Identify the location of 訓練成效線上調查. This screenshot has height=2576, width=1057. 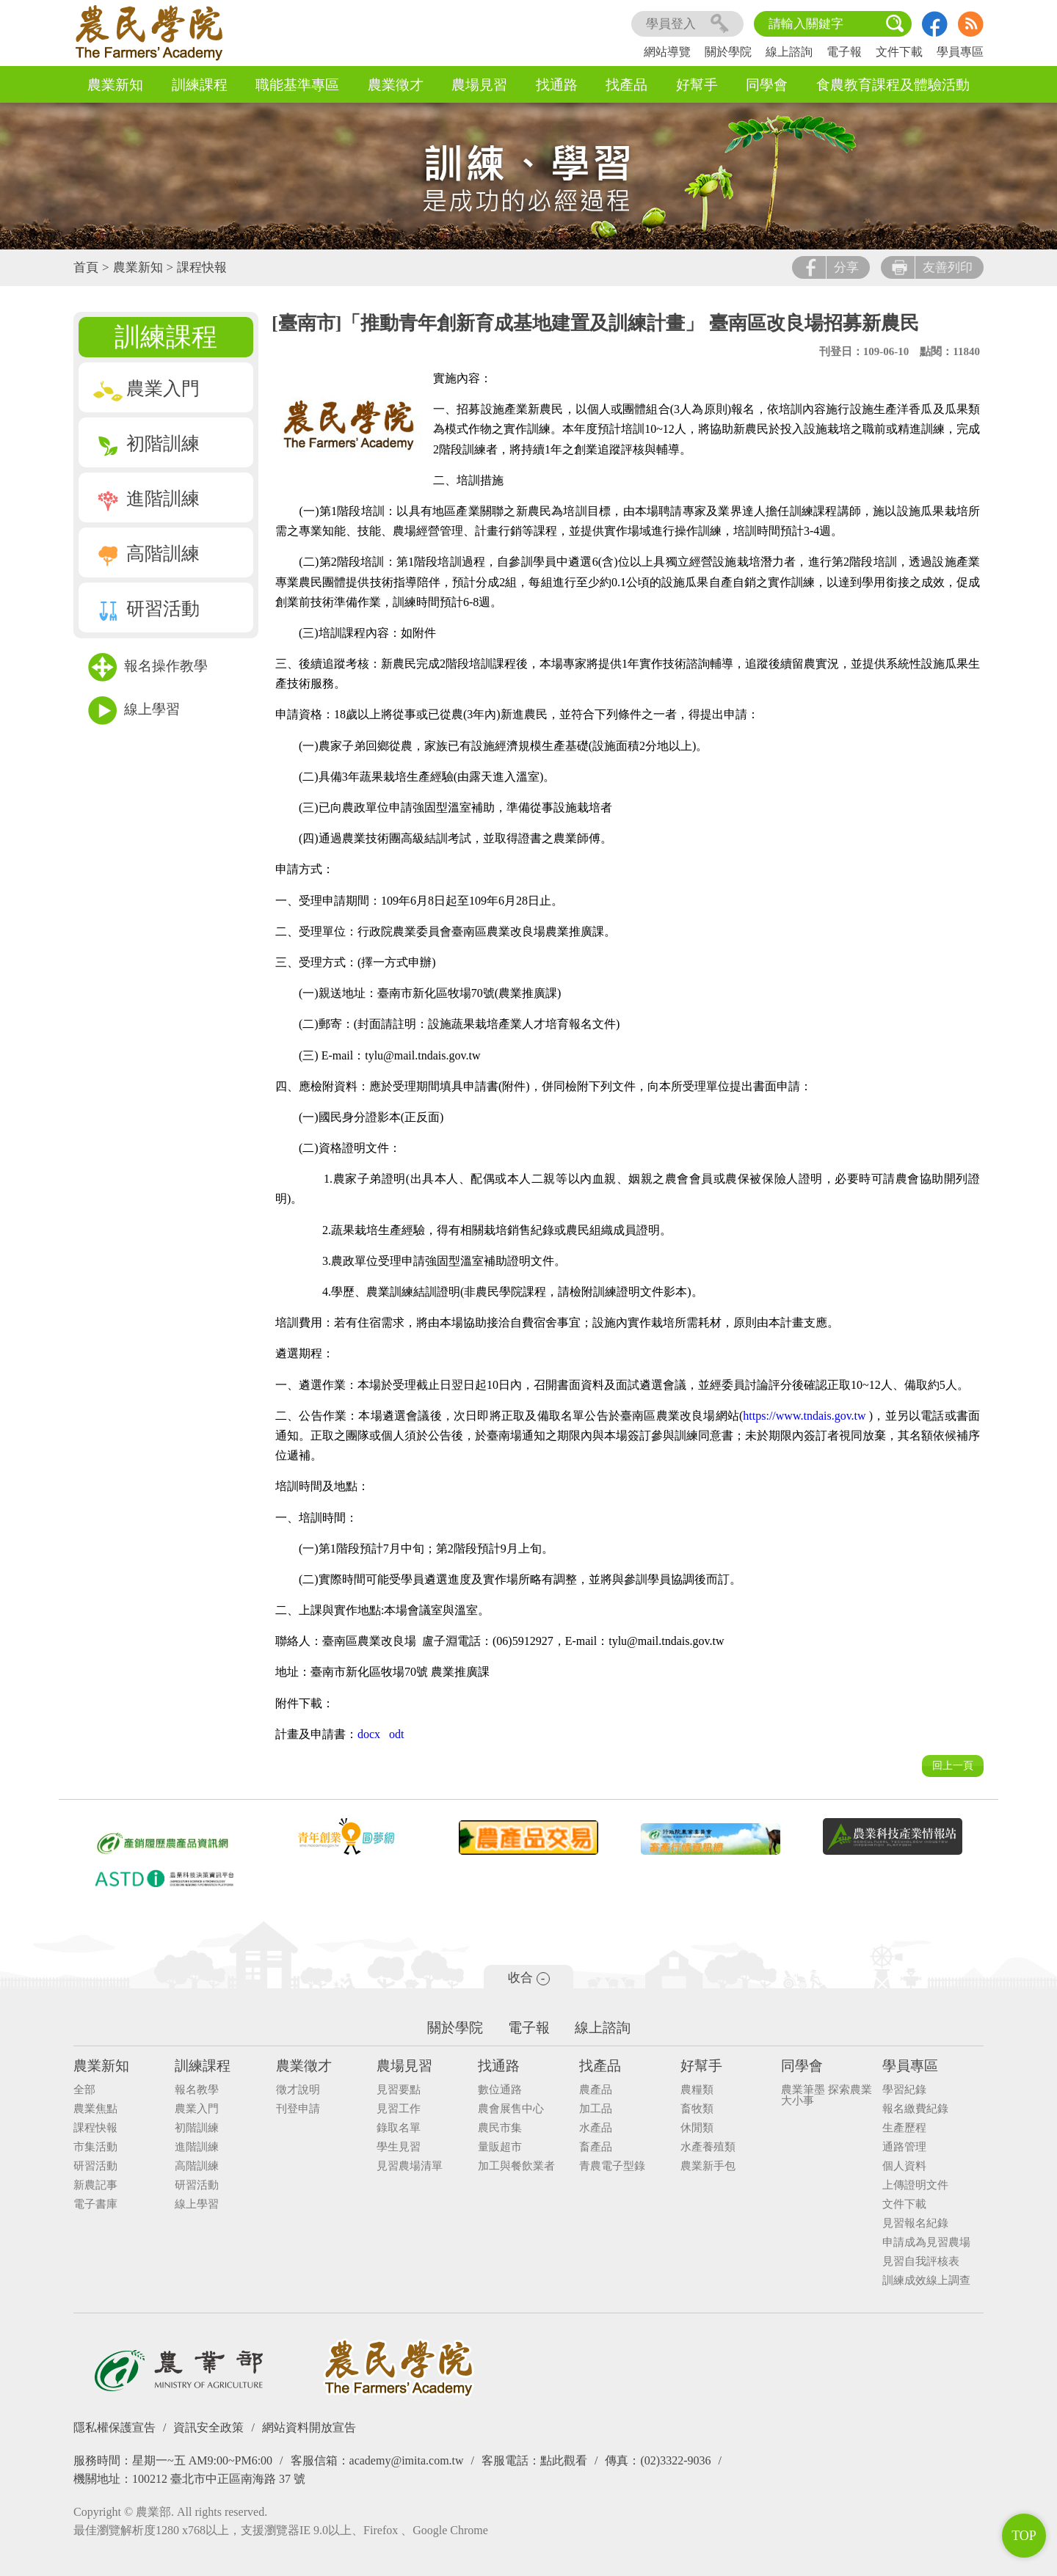
(926, 2280).